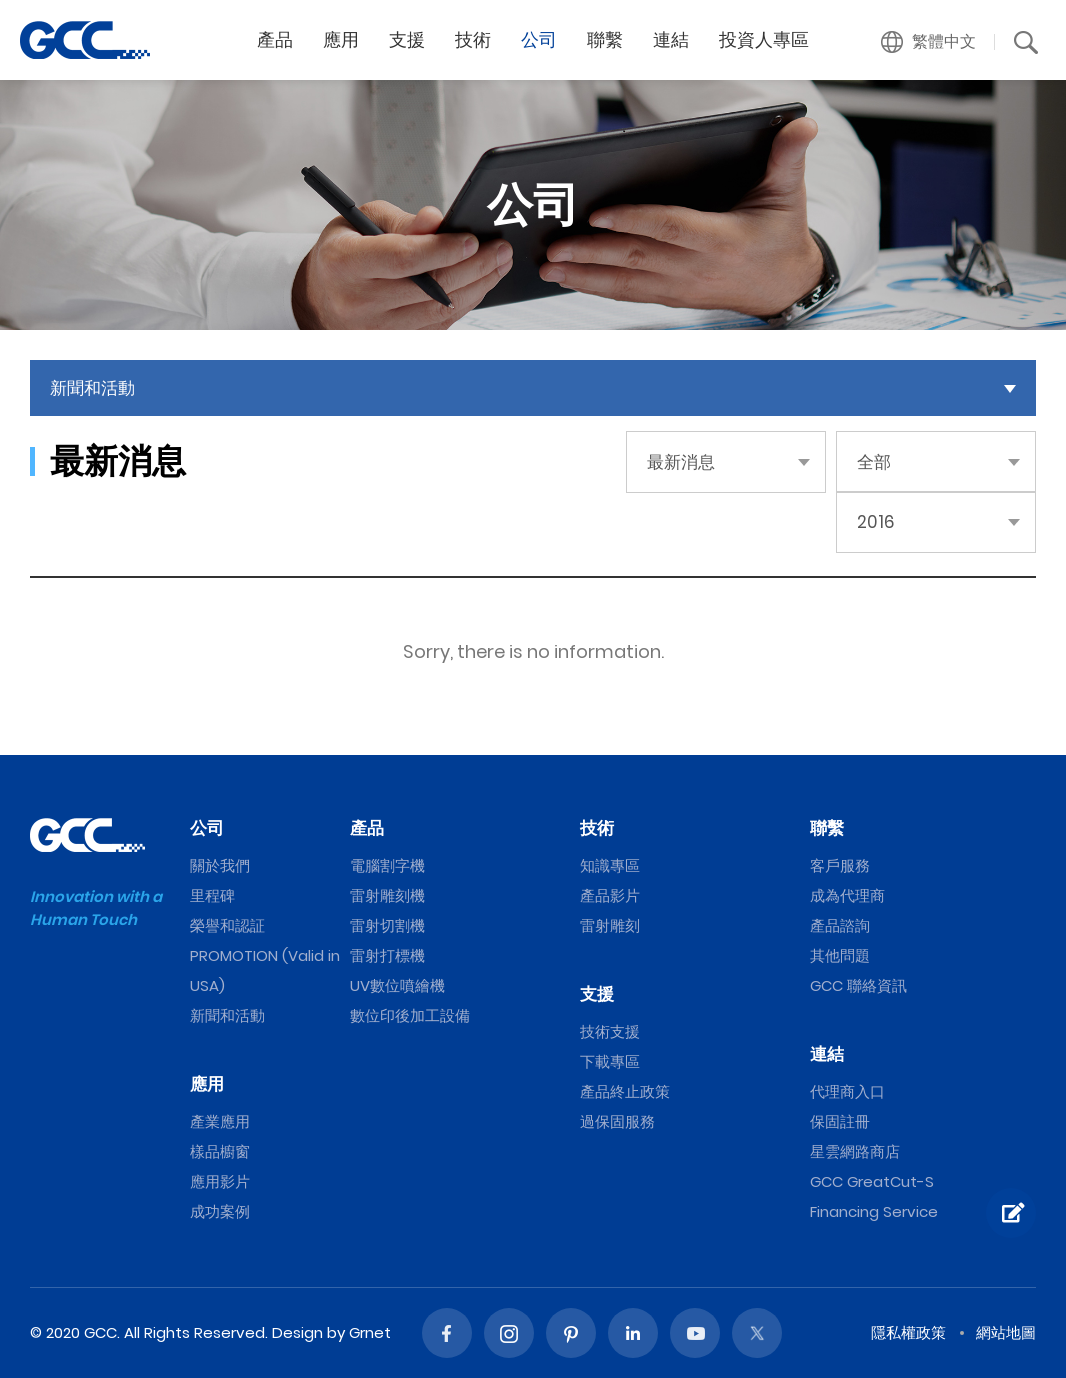 Image resolution: width=1066 pixels, height=1378 pixels. What do you see at coordinates (297, 1332) in the screenshot?
I see `Design` at bounding box center [297, 1332].